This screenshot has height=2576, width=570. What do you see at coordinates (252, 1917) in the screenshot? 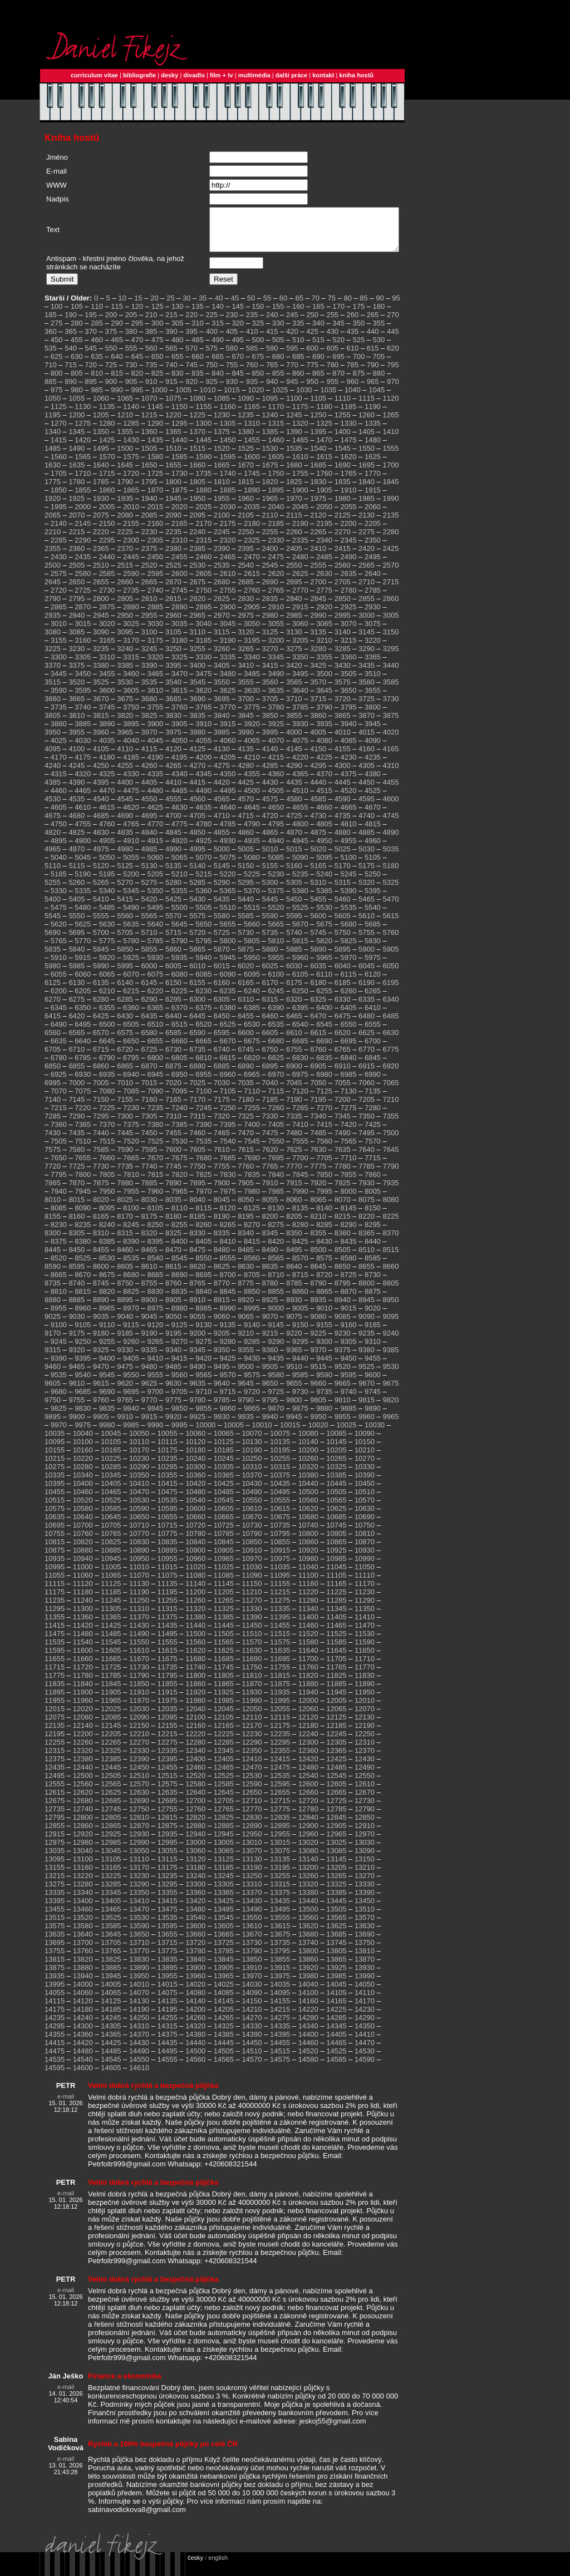
I see `13490` at bounding box center [252, 1917].